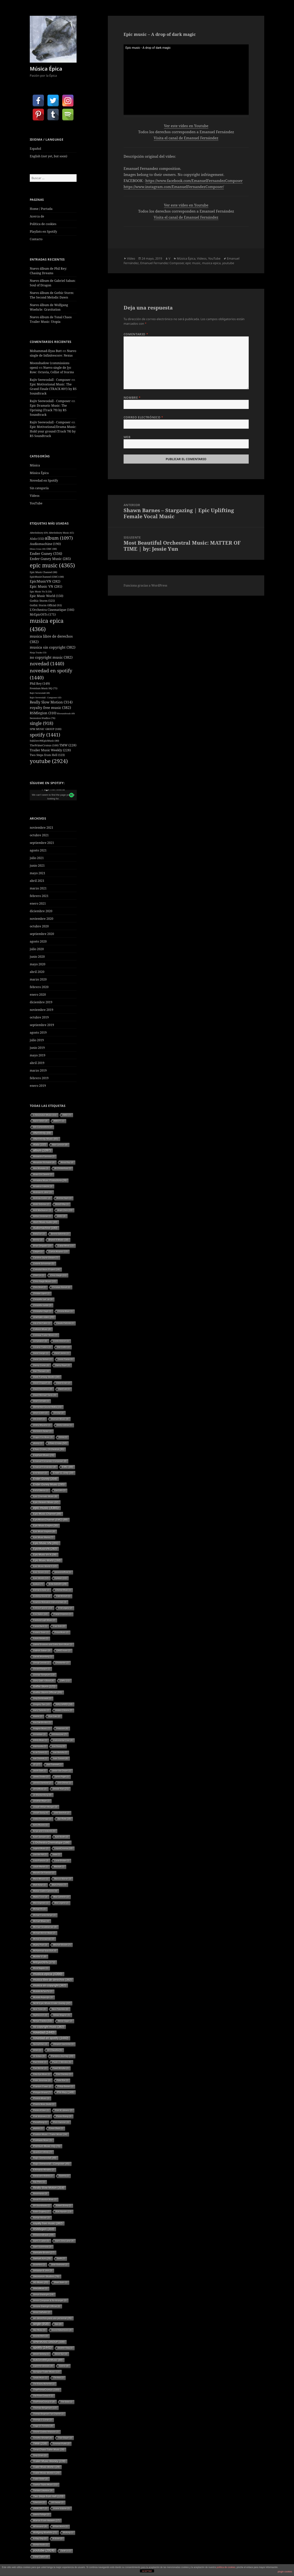  I want to click on política de cookies, so click(226, 2567).